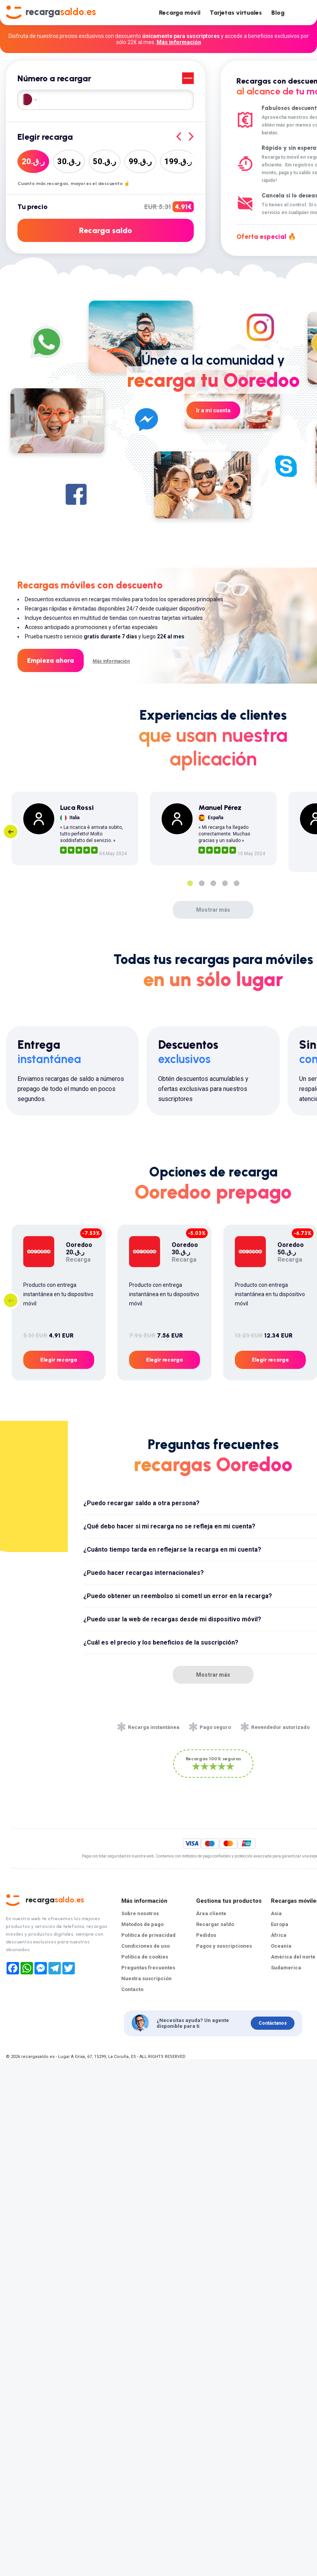  I want to click on 1 [tab], so click(190, 883).